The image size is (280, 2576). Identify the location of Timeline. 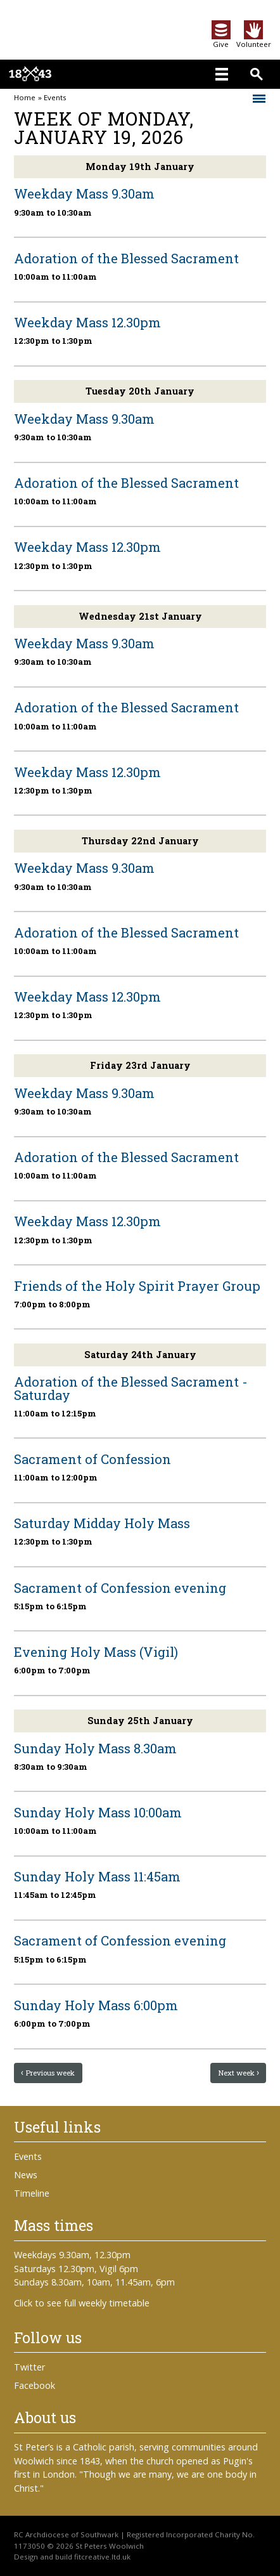
(31, 2193).